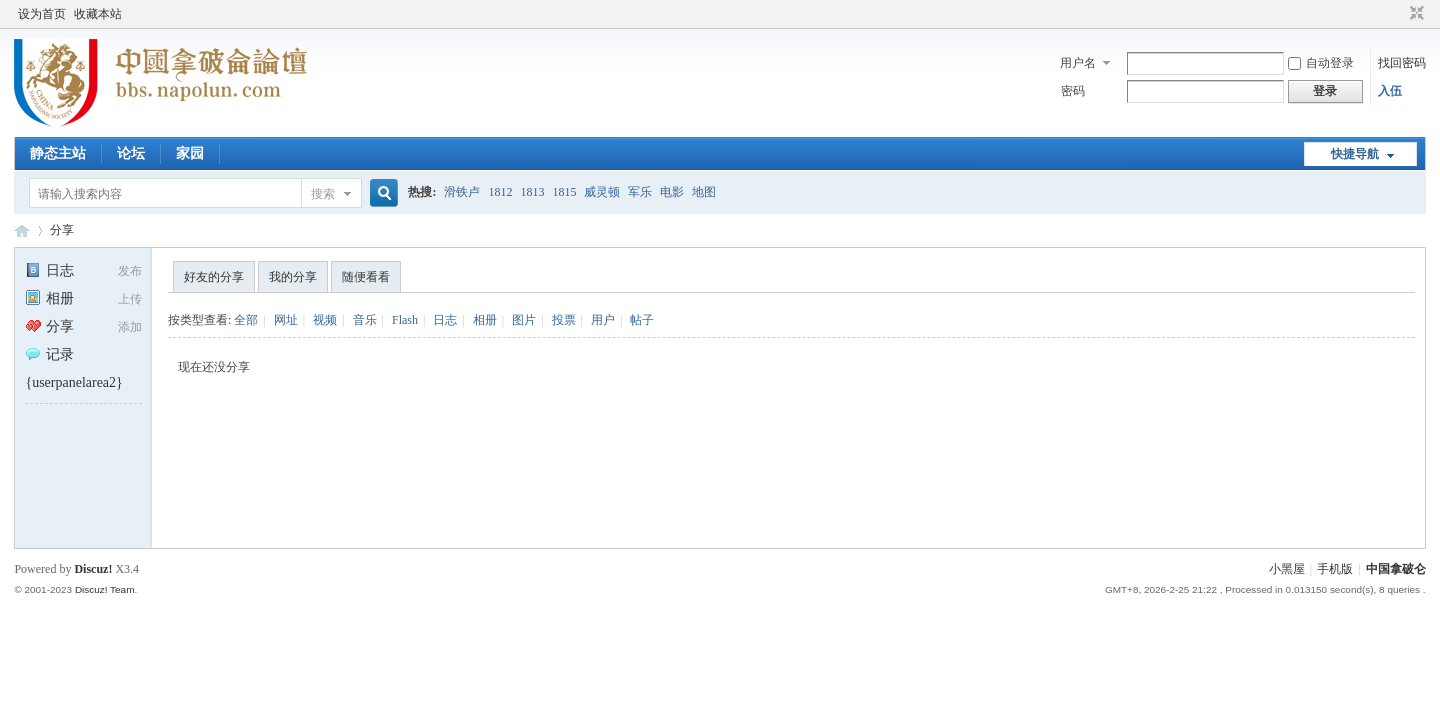  I want to click on {userpanelarea2}, so click(73, 382).